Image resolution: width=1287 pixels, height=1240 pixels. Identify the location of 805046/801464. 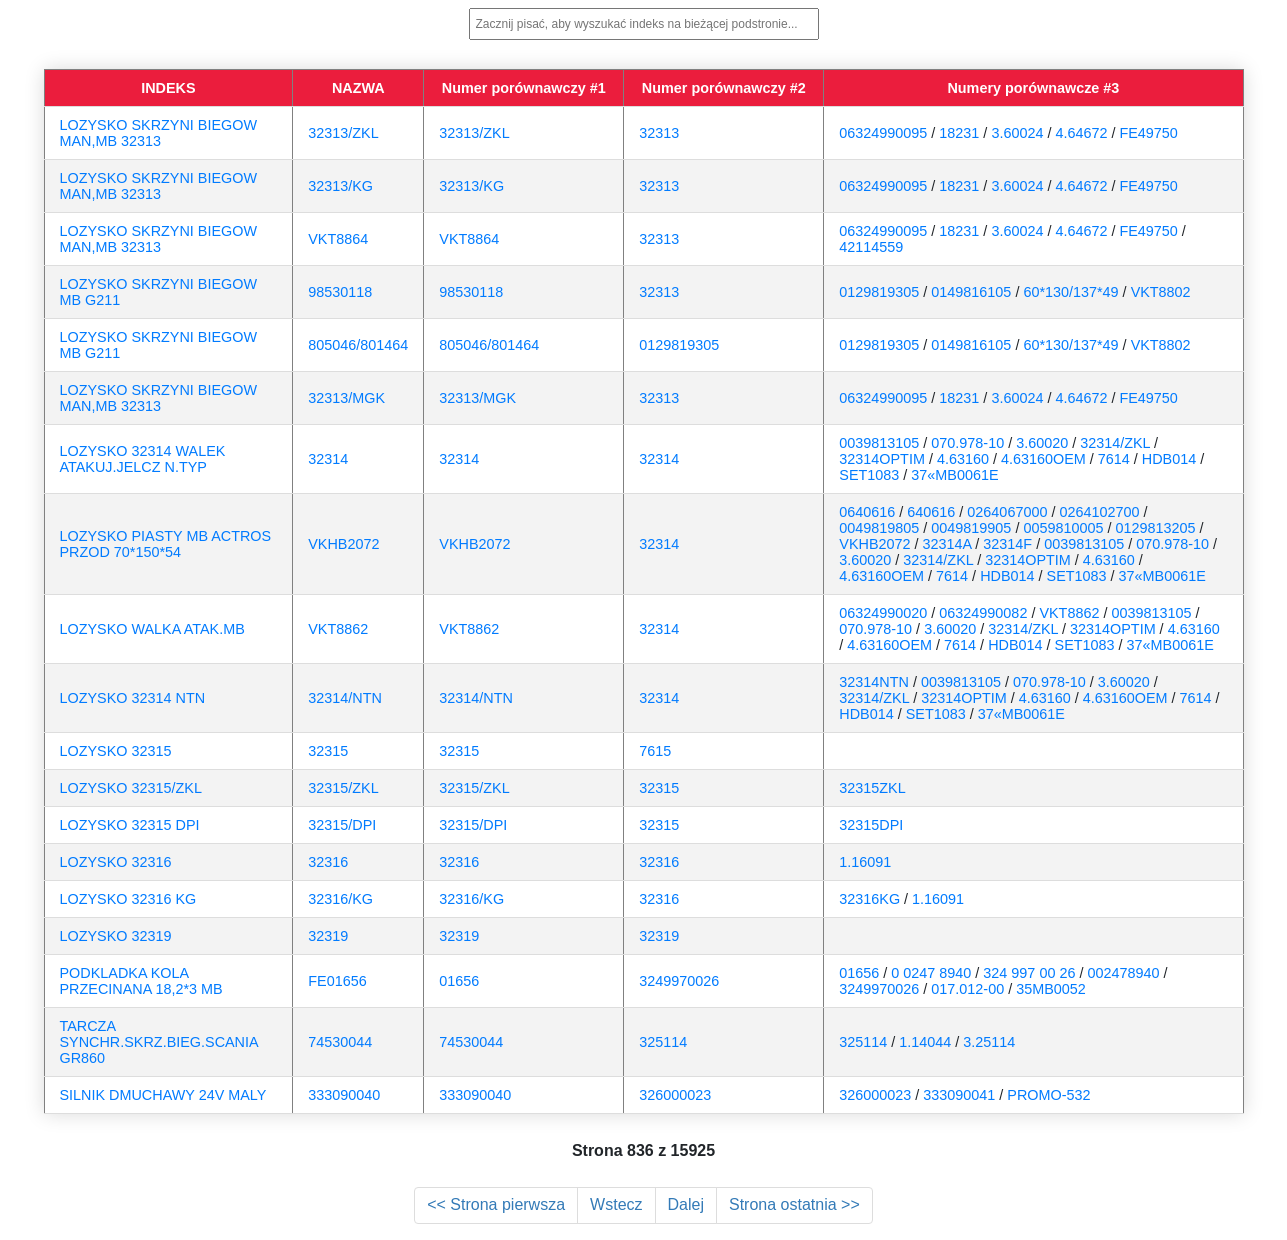
(358, 345).